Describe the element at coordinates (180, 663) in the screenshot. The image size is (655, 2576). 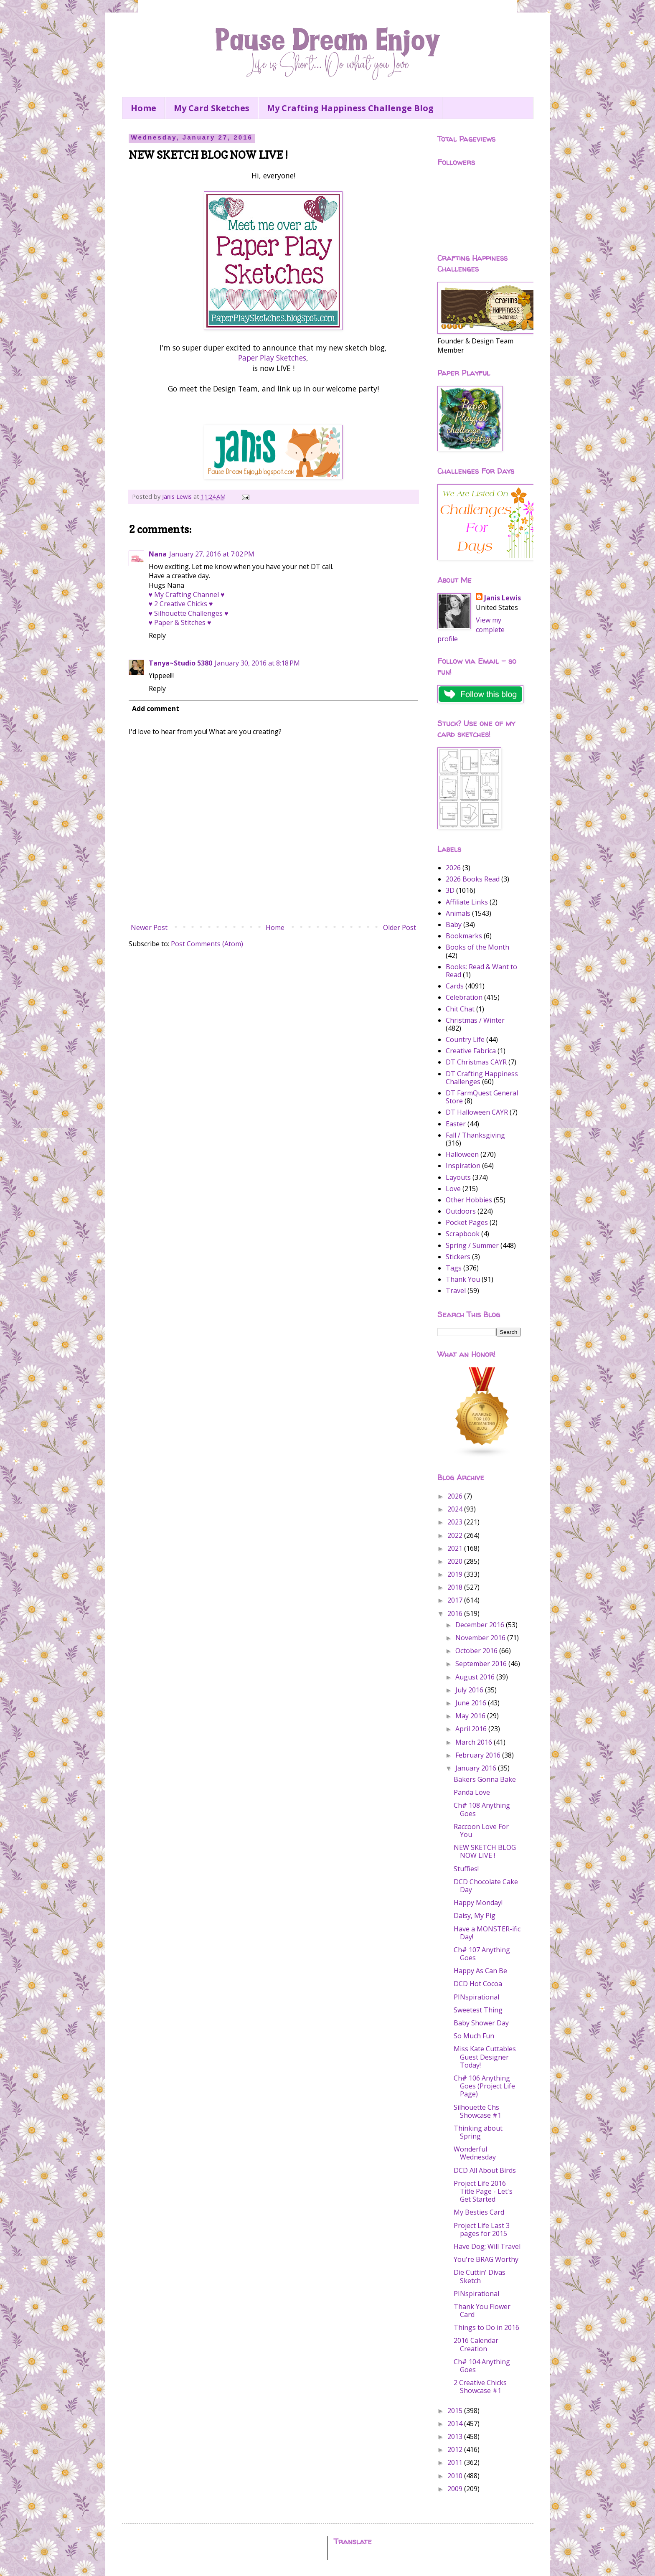
I see `Tanya~Studio 5380` at that location.